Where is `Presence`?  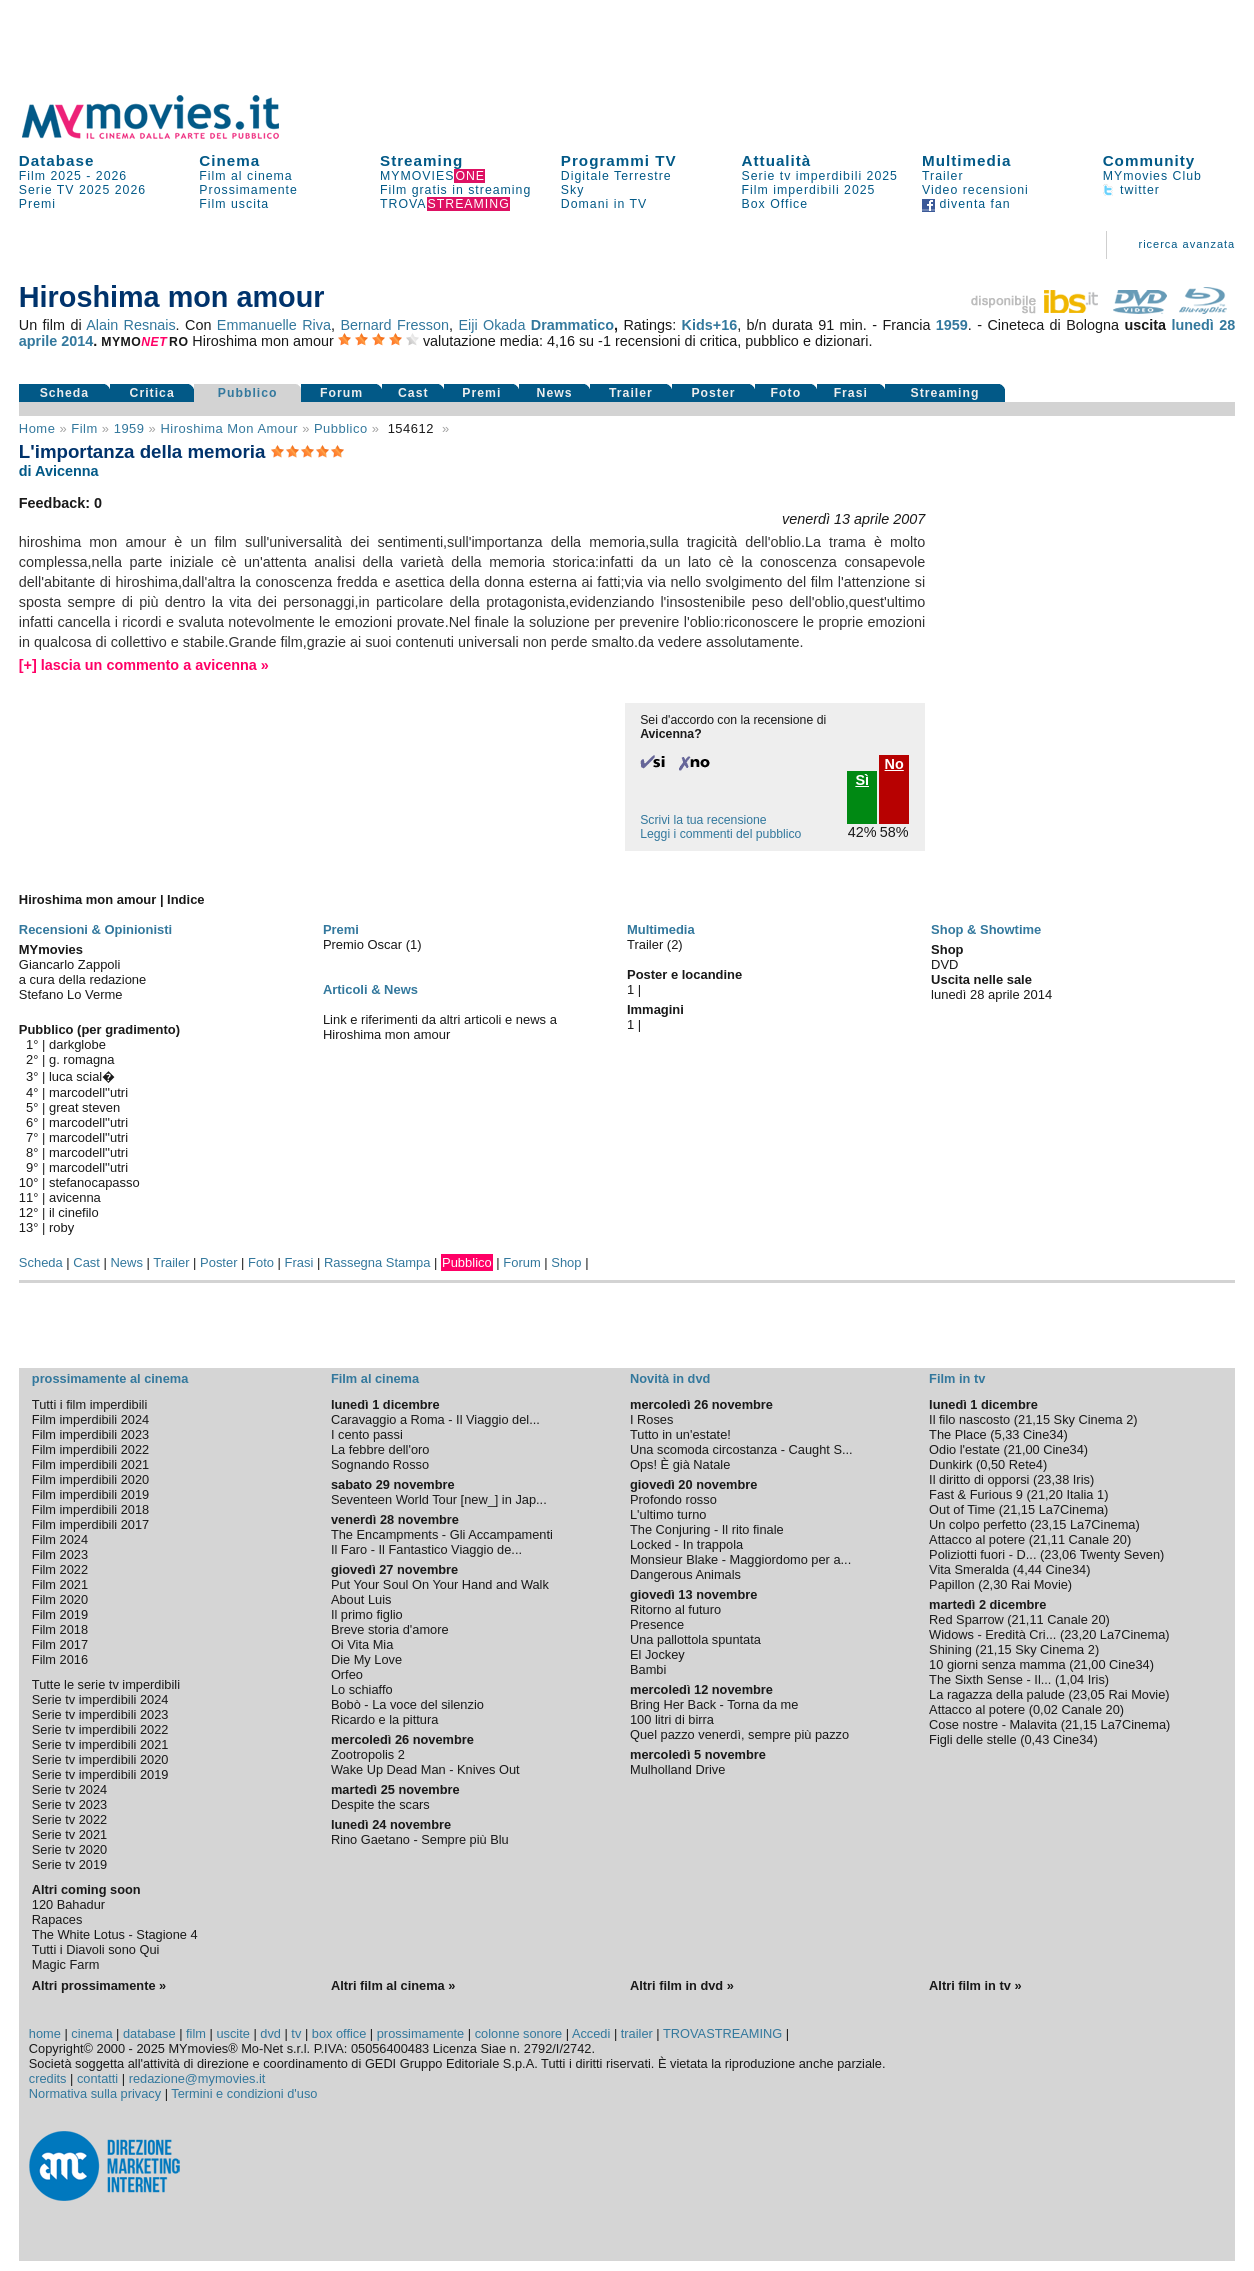 Presence is located at coordinates (657, 1624).